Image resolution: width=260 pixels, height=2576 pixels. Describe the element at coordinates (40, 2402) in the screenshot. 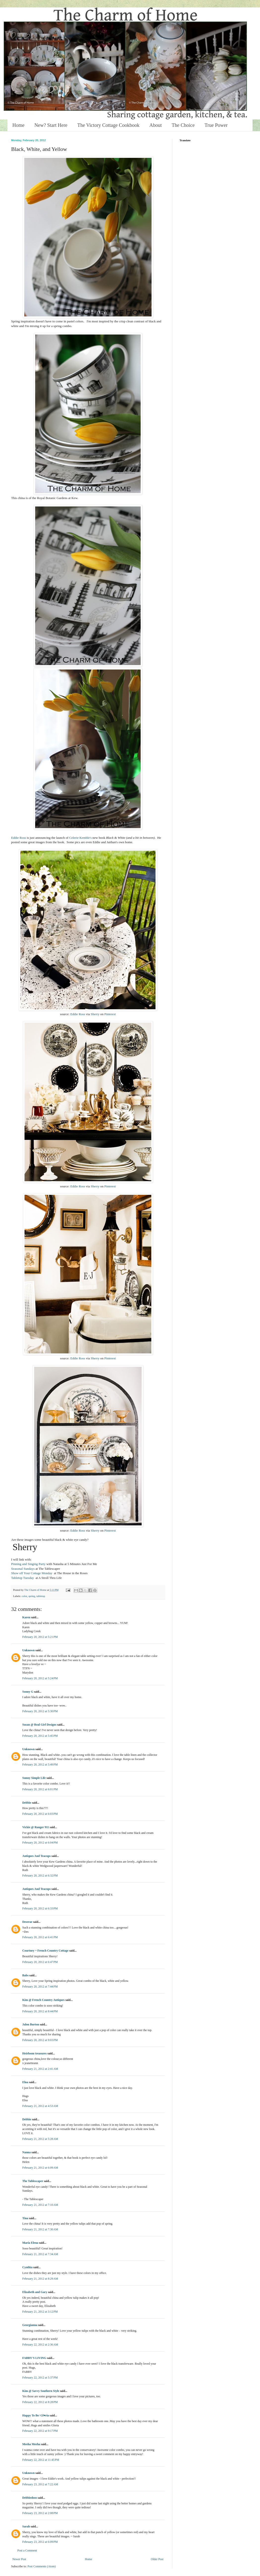

I see `February 22, 2012 at 8:28 PM` at that location.